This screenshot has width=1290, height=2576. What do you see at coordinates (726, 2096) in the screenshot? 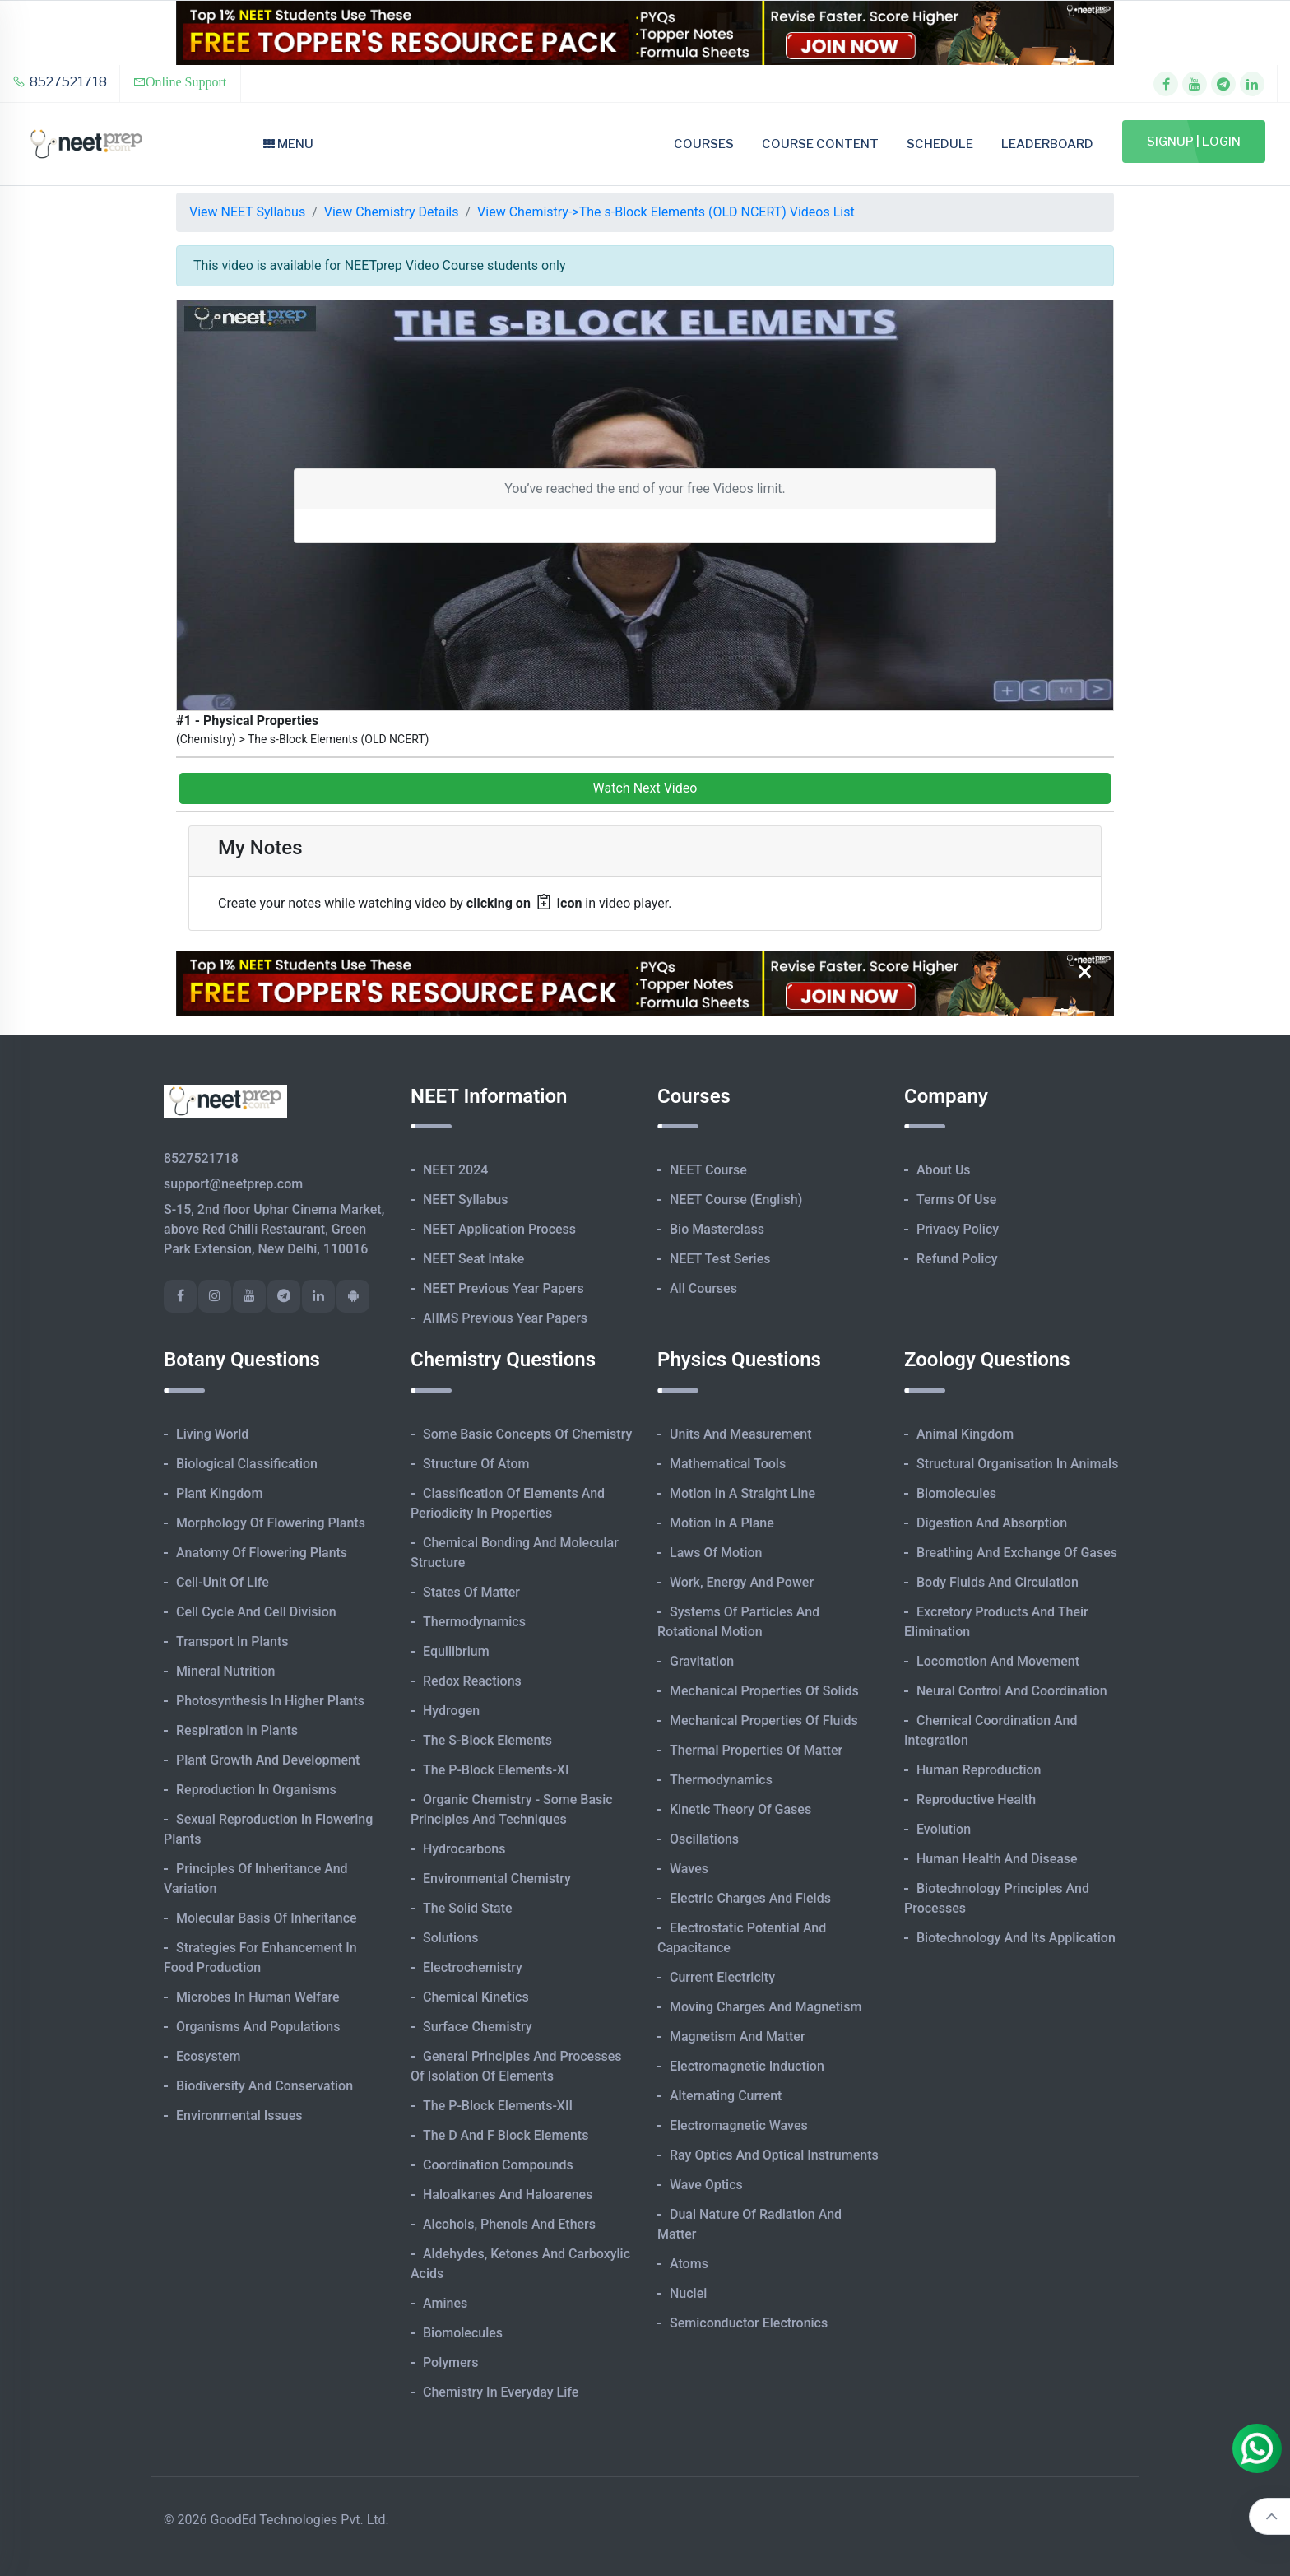
I see `Alternating Current` at bounding box center [726, 2096].